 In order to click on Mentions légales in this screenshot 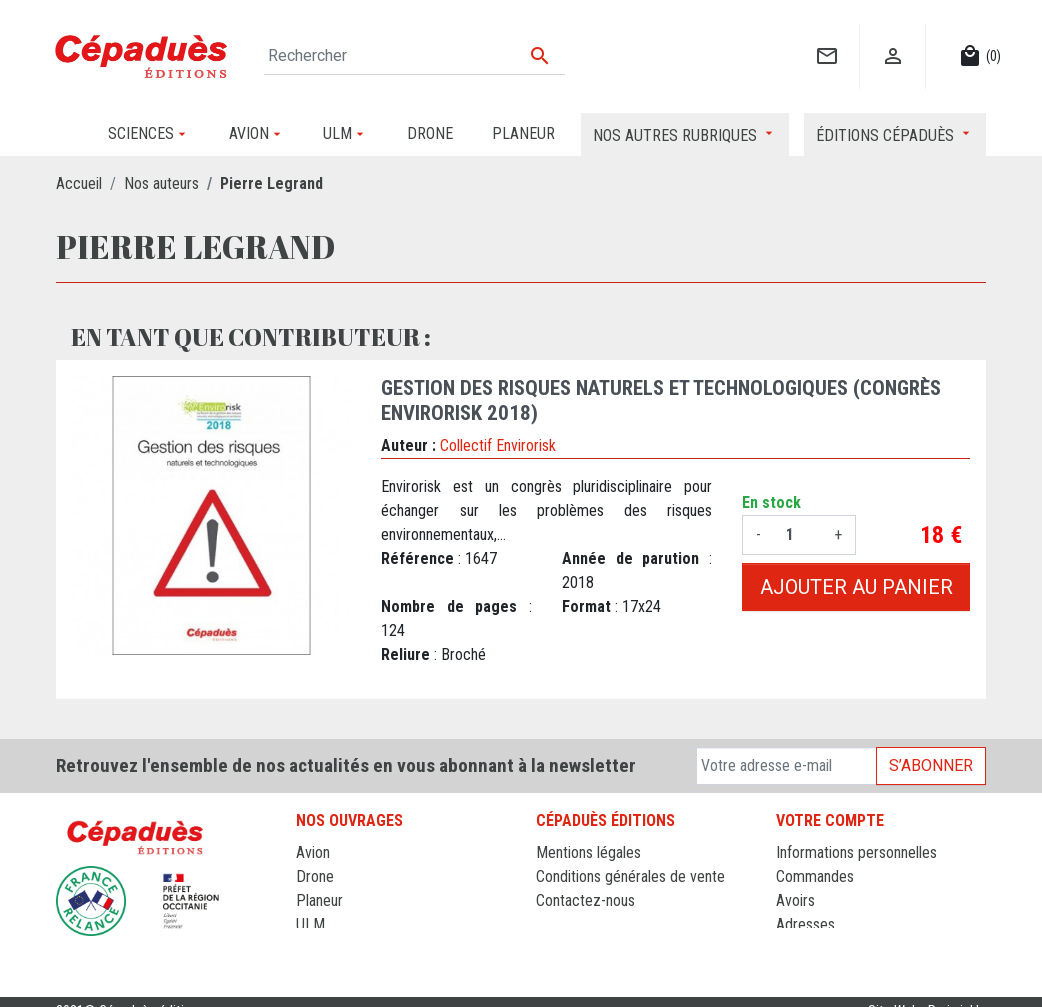, I will do `click(588, 852)`.